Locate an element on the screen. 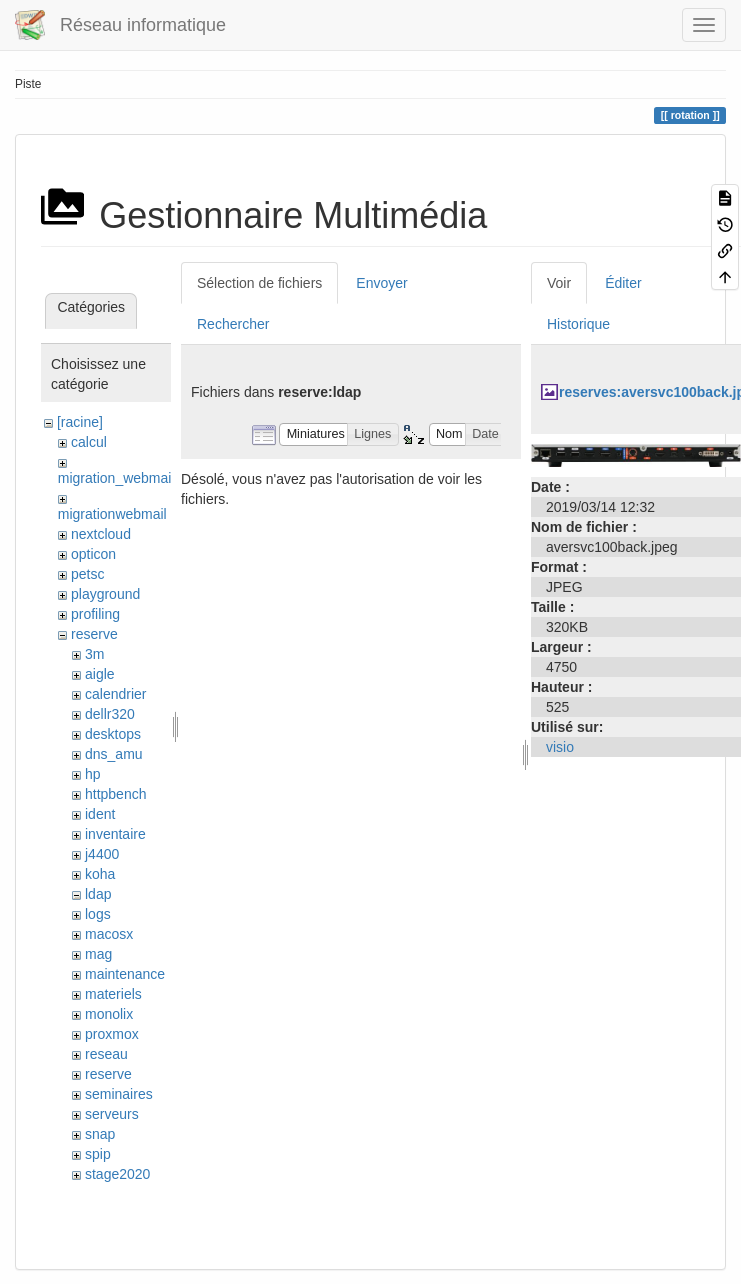 This screenshot has width=741, height=1284. Historique is located at coordinates (578, 324).